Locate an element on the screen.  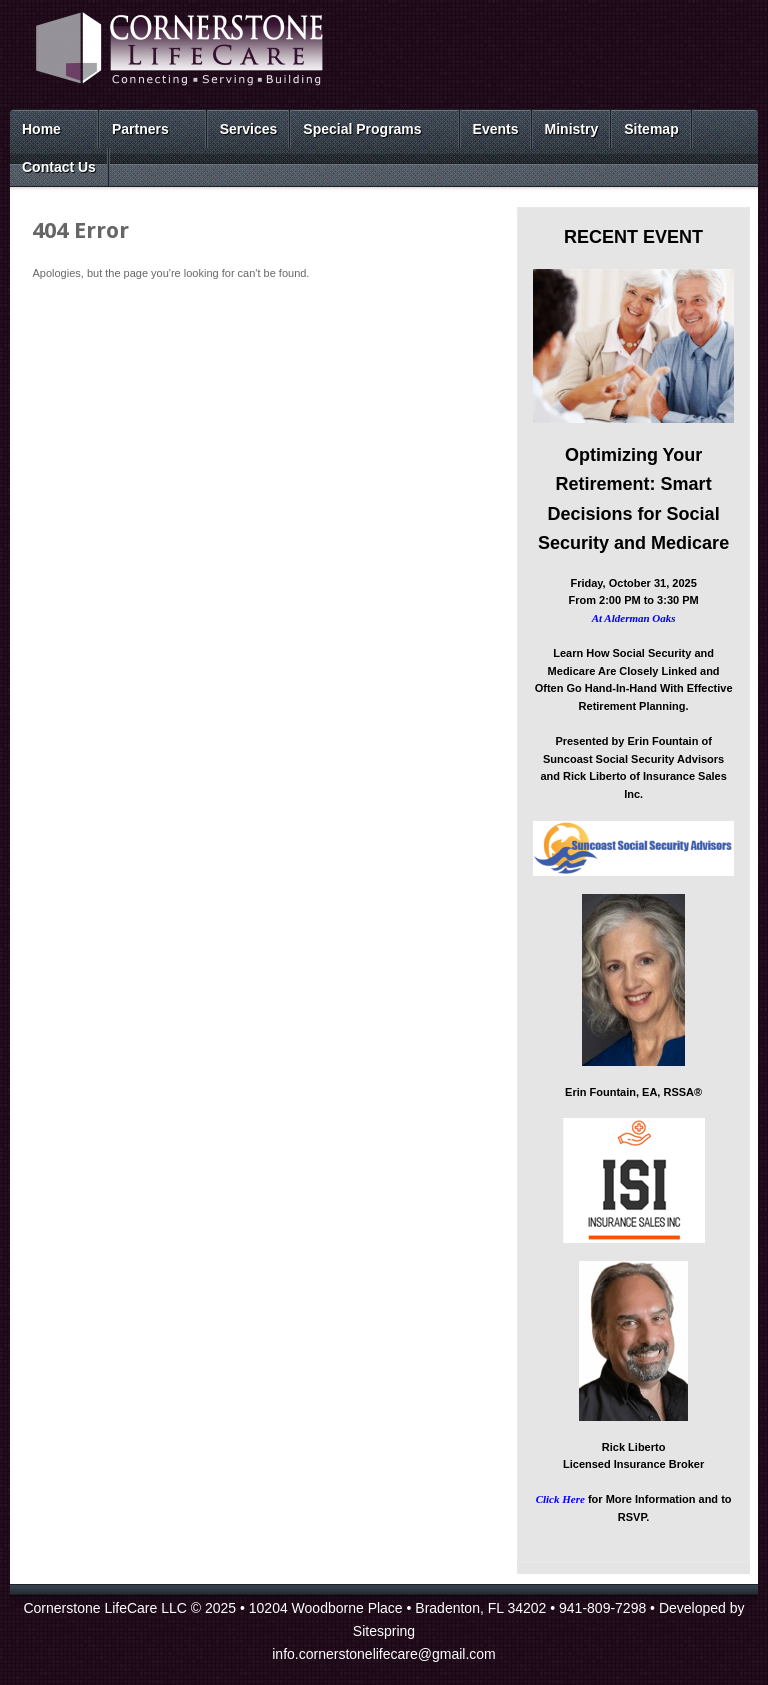
Home is located at coordinates (41, 129).